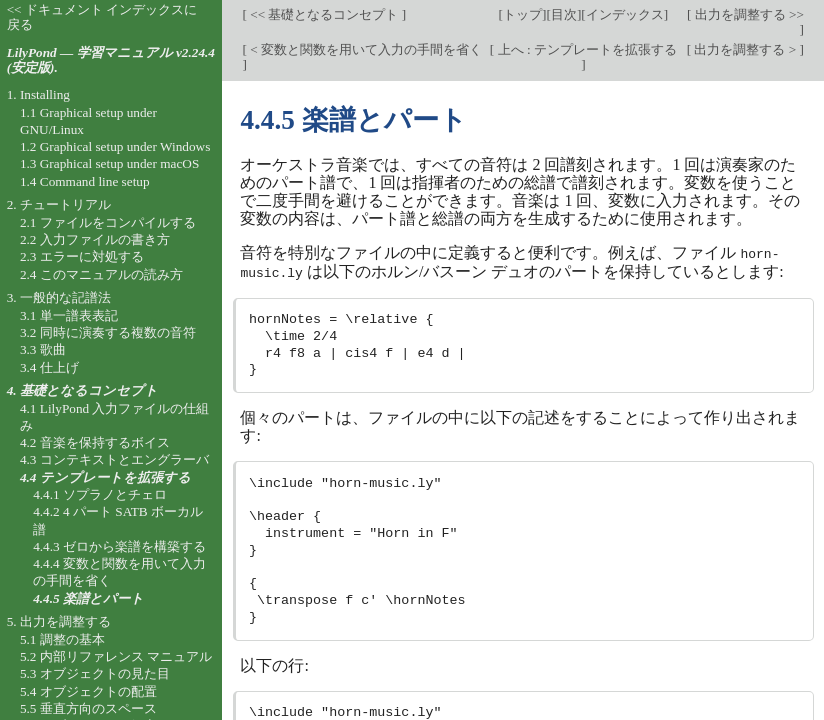 The image size is (824, 720). I want to click on 1.3 Graphical setup under macOS, so click(109, 163).